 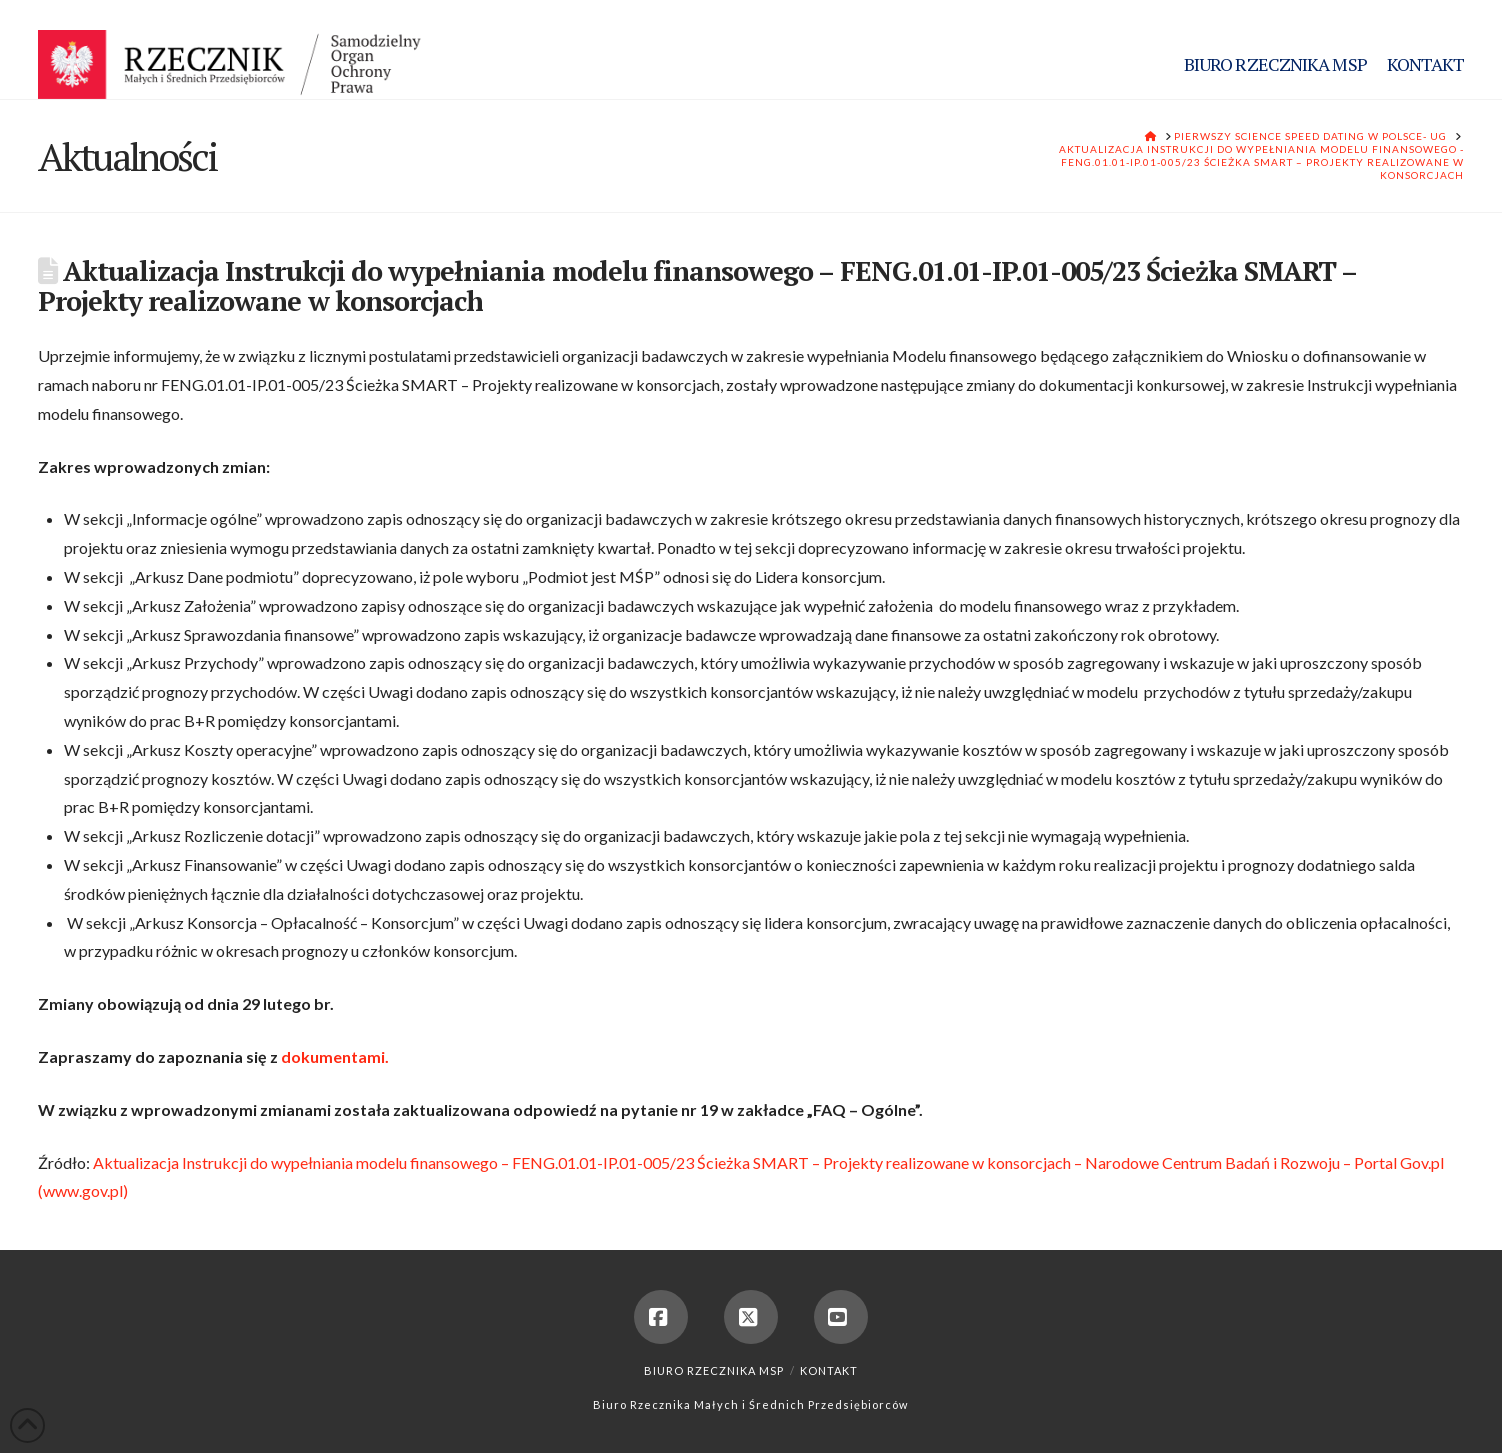 What do you see at coordinates (829, 1370) in the screenshot?
I see `Kontakt` at bounding box center [829, 1370].